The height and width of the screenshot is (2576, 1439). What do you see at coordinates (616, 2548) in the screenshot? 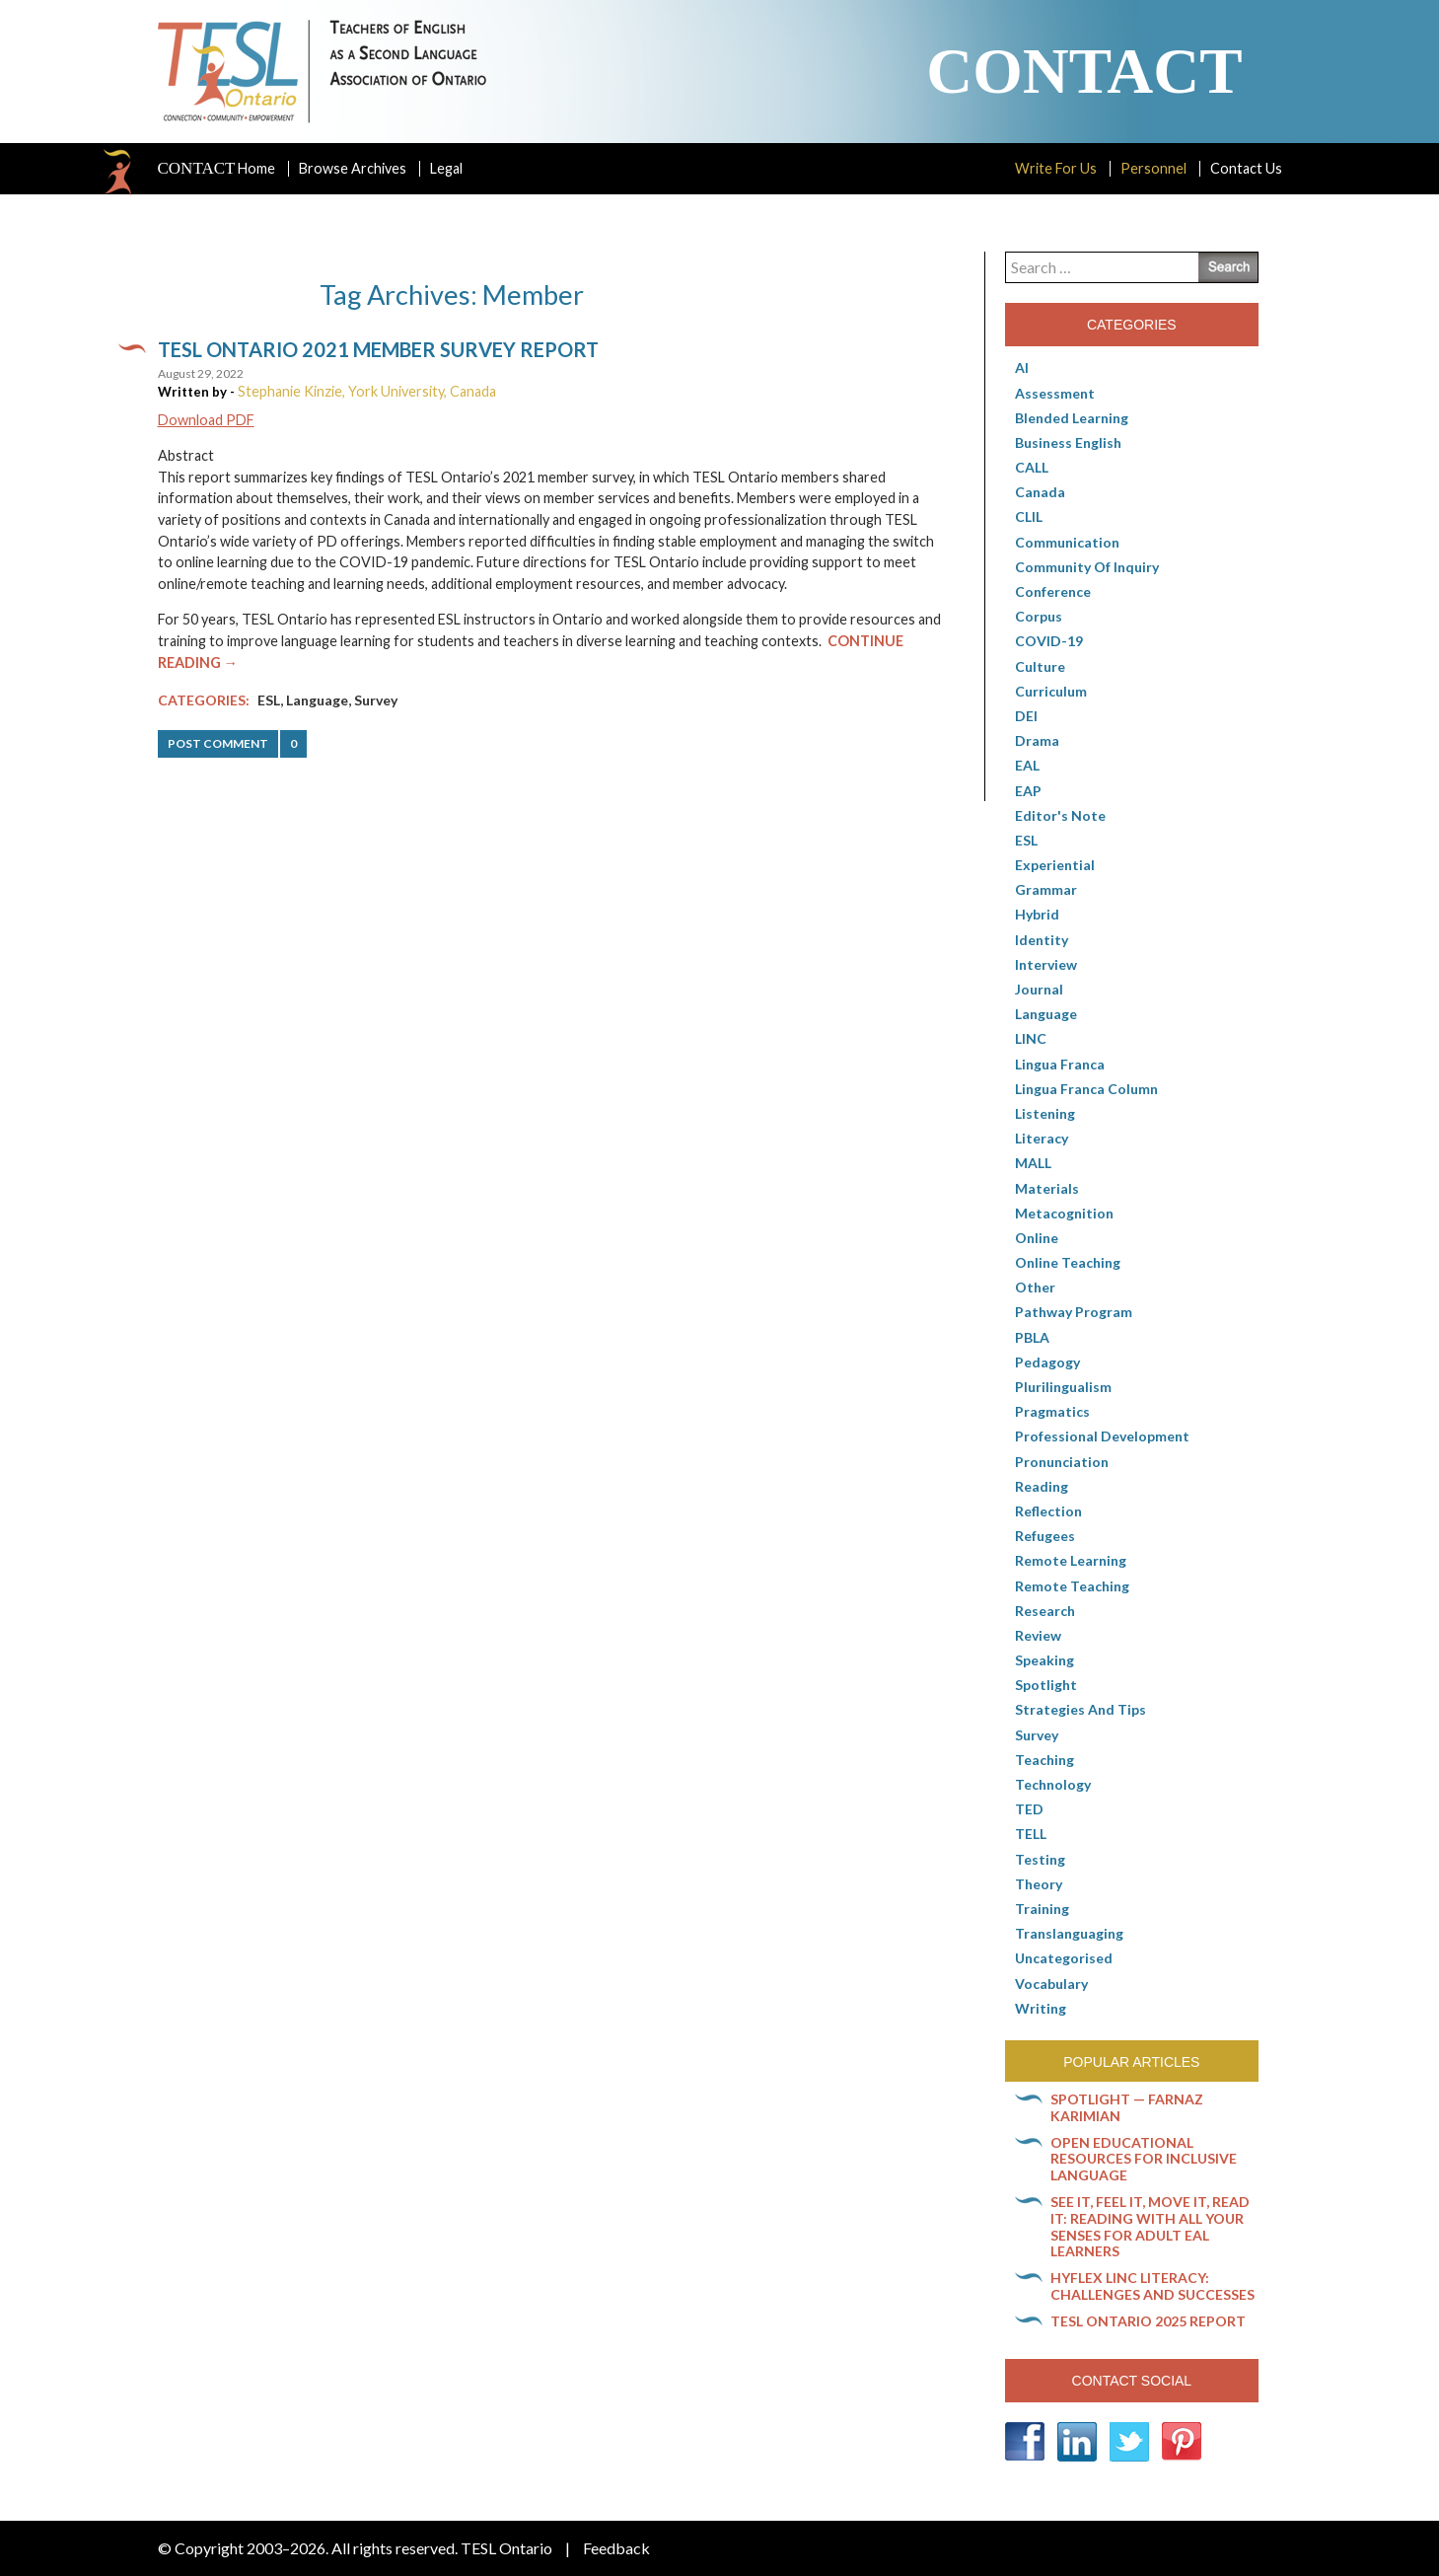
I see `Feedback` at bounding box center [616, 2548].